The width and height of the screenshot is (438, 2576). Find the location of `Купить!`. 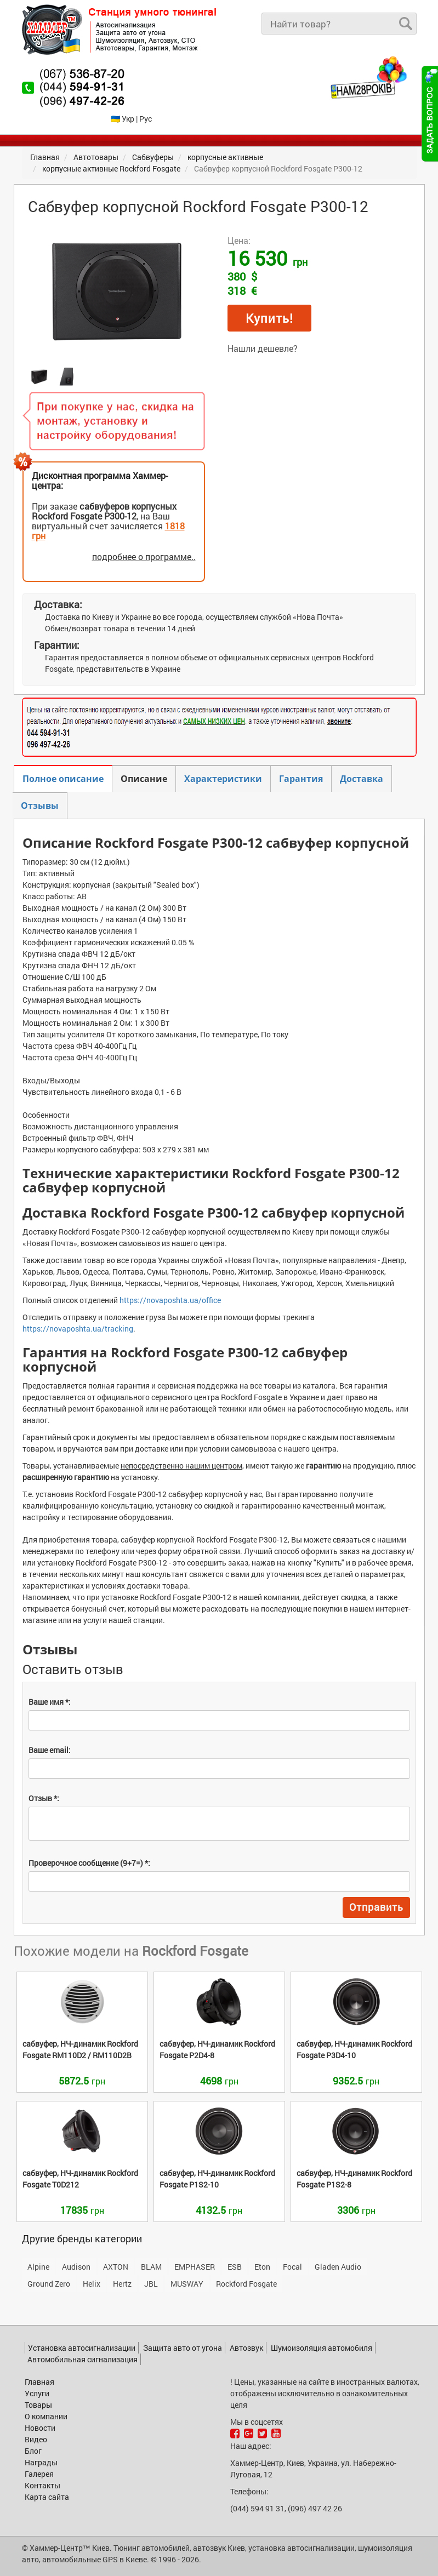

Купить! is located at coordinates (269, 318).